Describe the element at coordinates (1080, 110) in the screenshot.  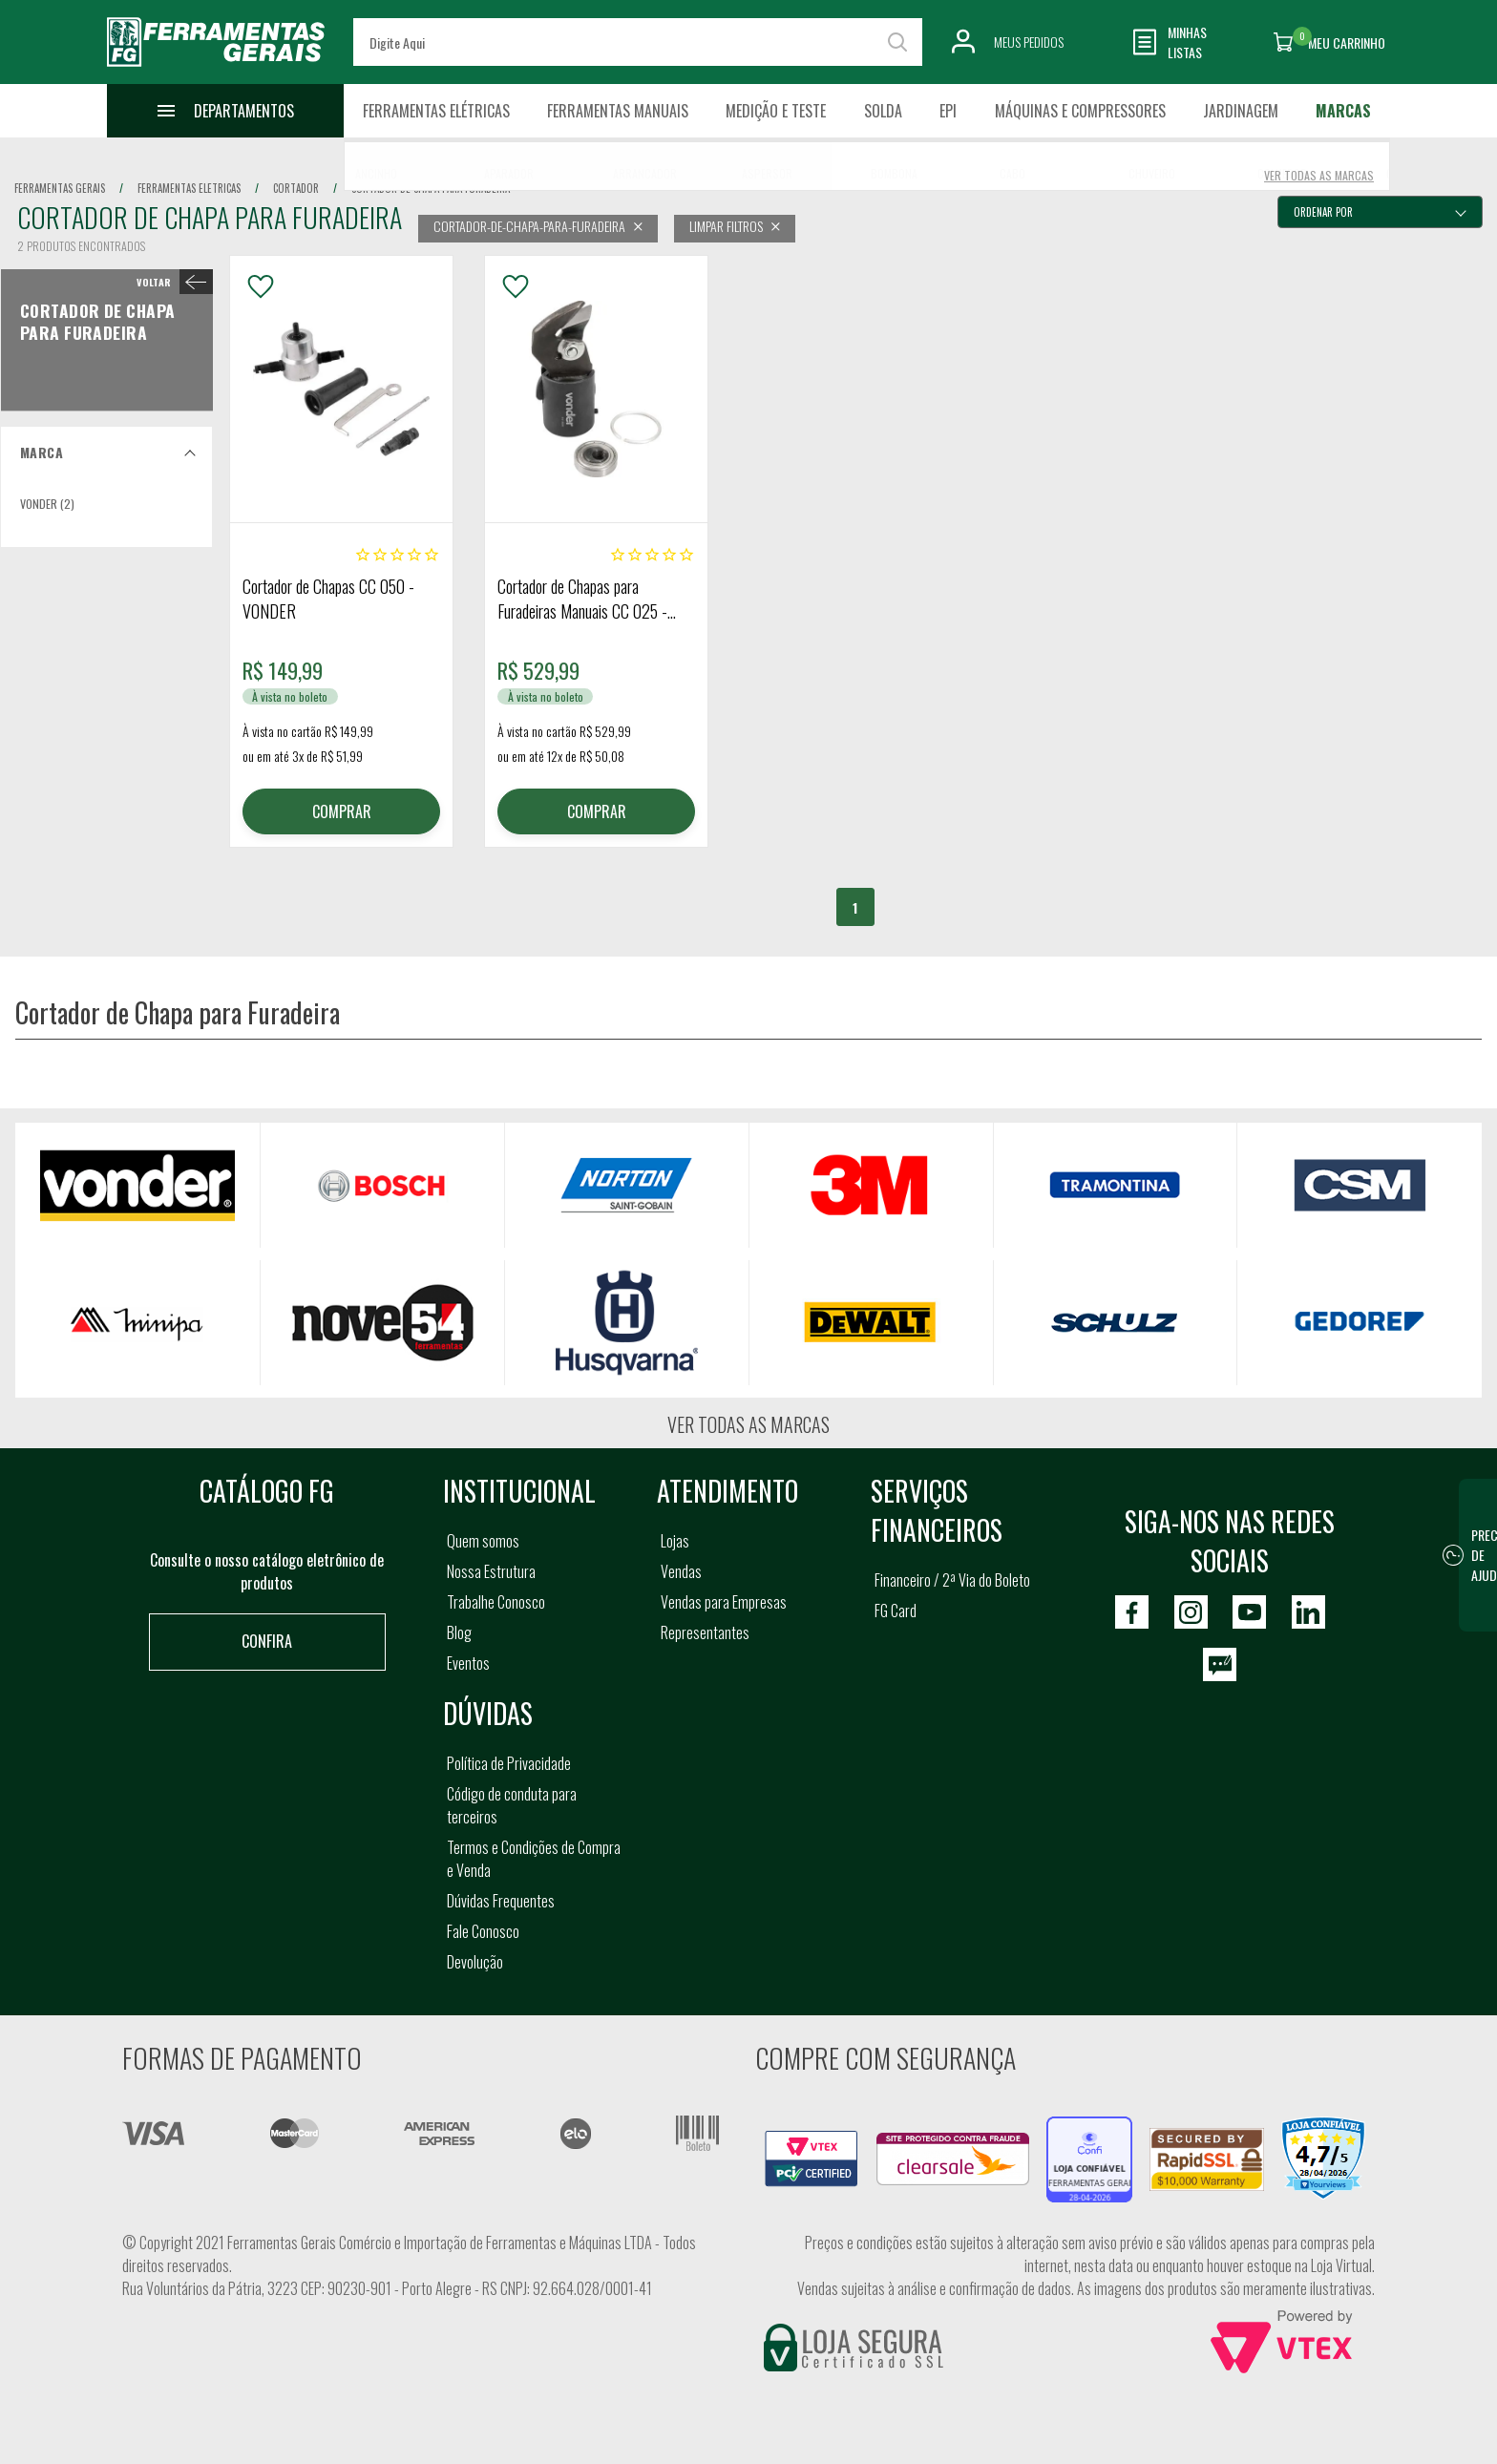
I see `Máquinas e Compressores` at that location.